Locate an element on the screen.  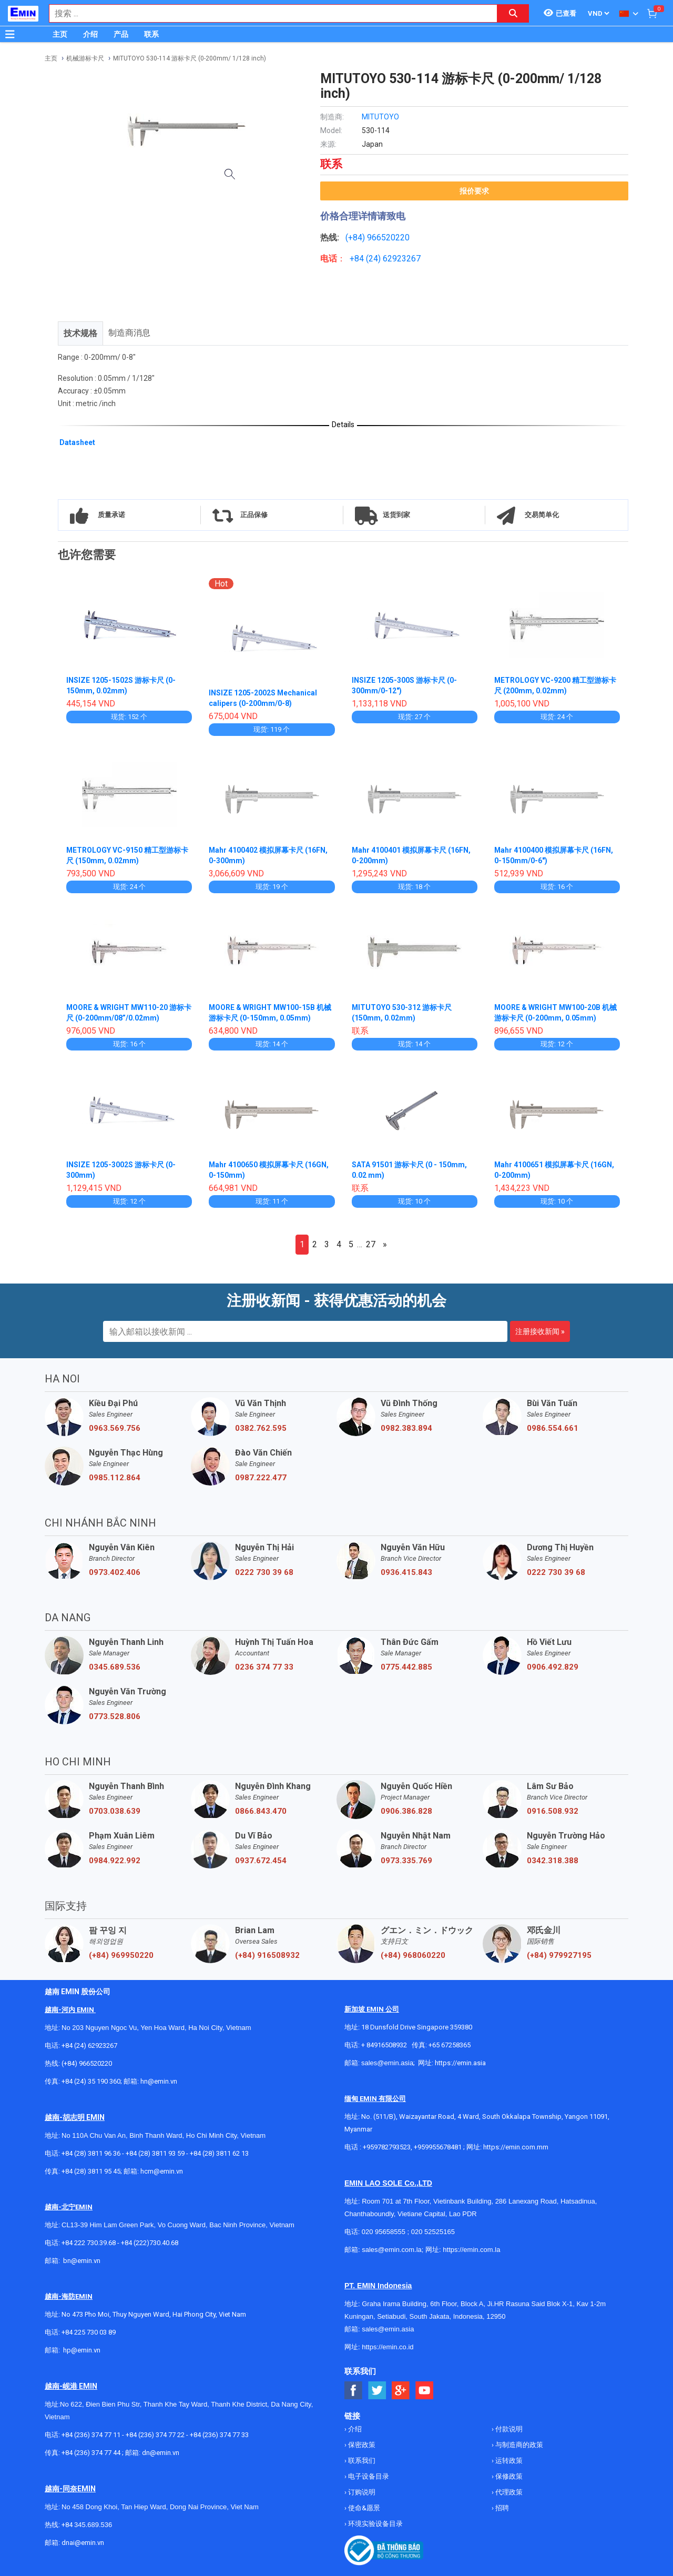
+84 (24) 62923267 is located at coordinates (89, 2045).